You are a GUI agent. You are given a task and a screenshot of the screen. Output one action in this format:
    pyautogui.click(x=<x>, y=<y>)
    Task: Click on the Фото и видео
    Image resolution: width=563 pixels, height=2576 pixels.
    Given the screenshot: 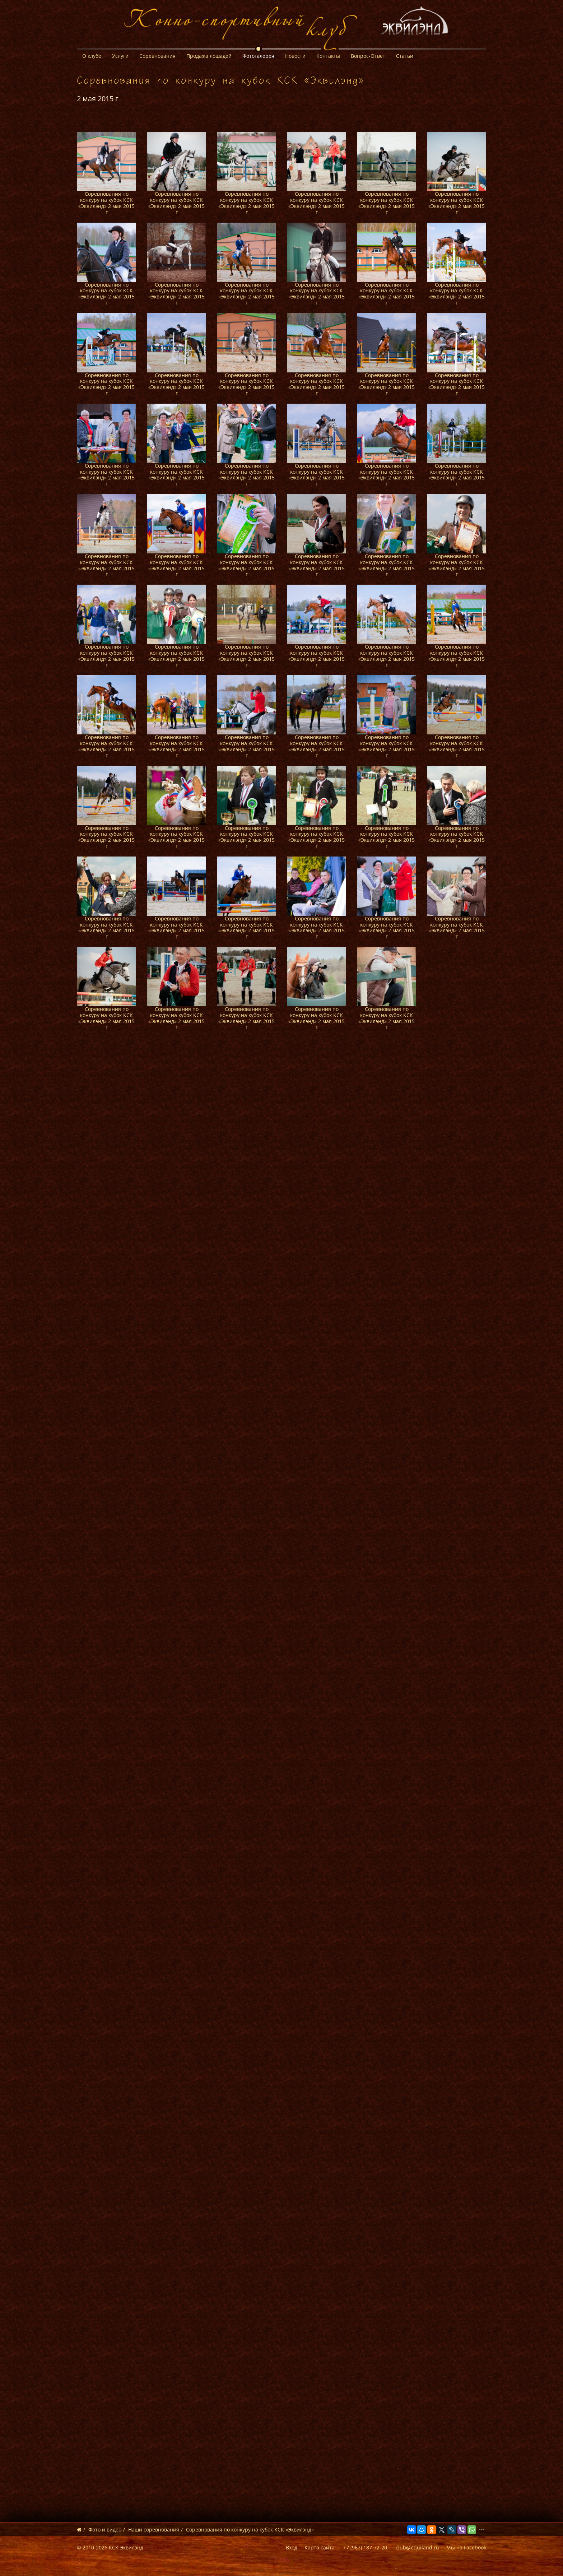 What is the action you would take?
    pyautogui.click(x=104, y=2529)
    